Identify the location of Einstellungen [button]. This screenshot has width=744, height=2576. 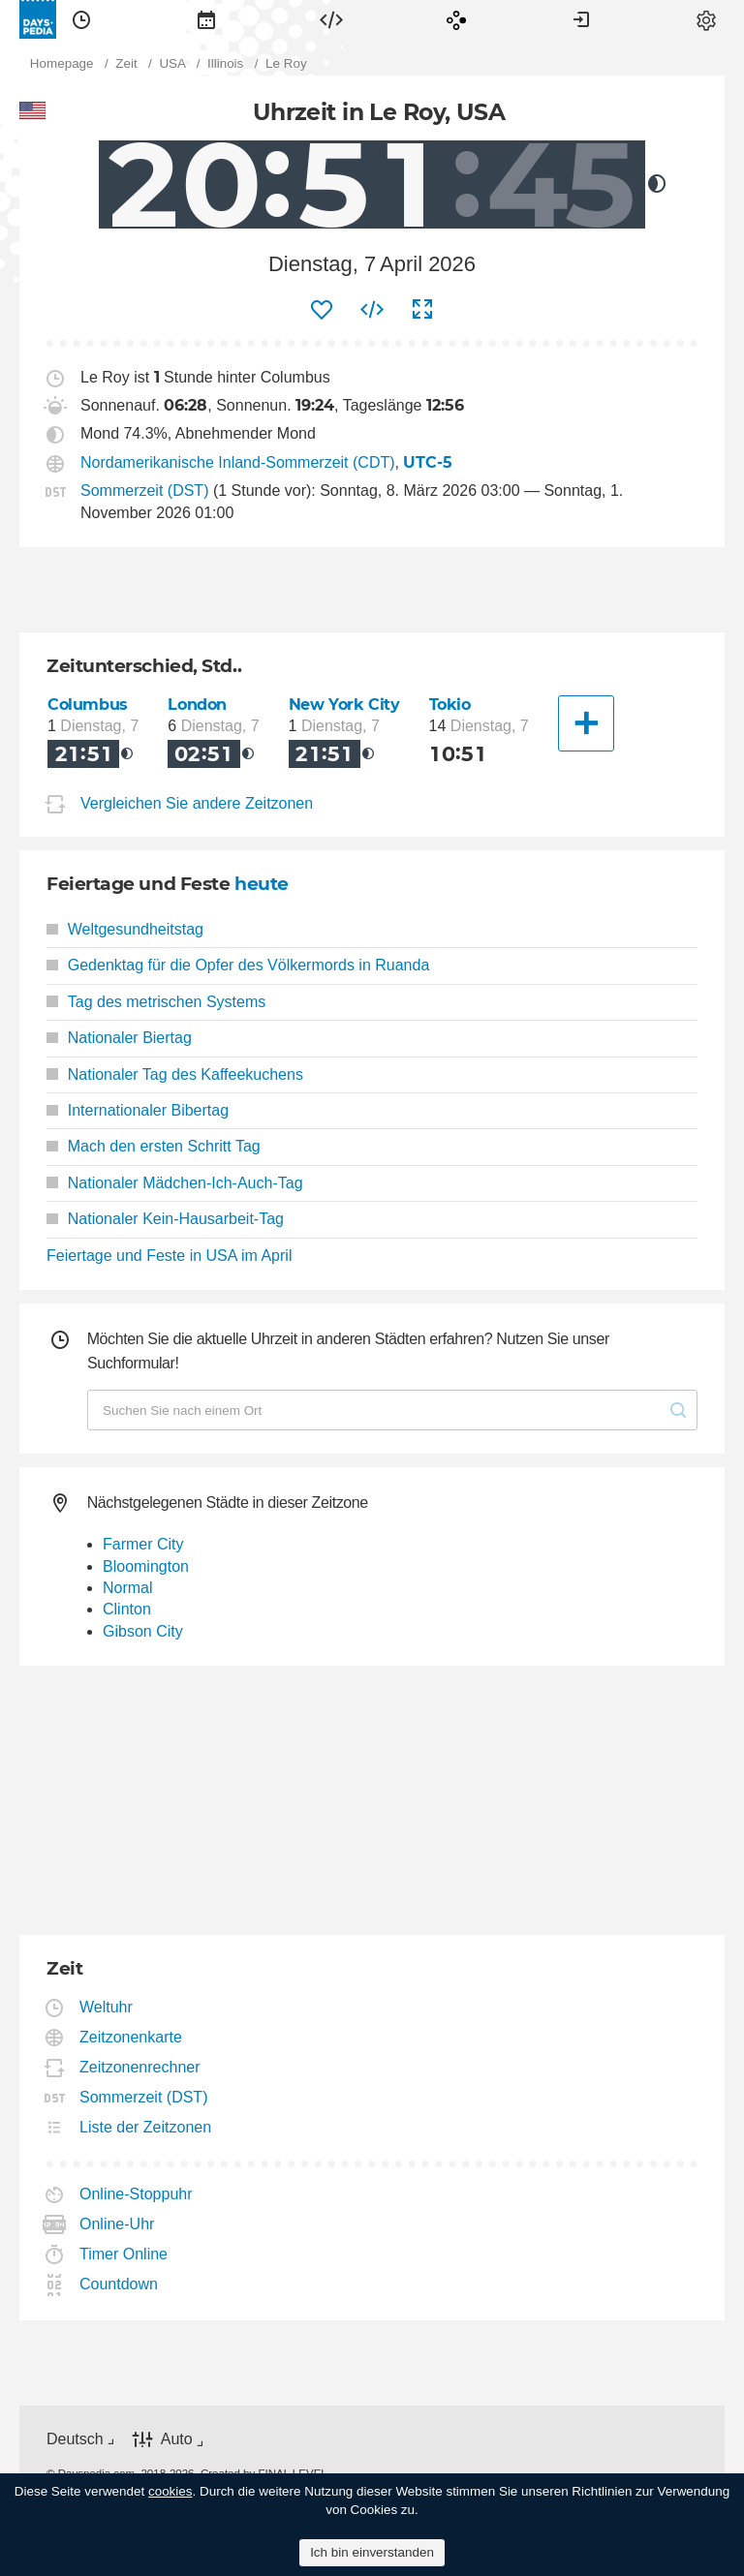
(706, 19).